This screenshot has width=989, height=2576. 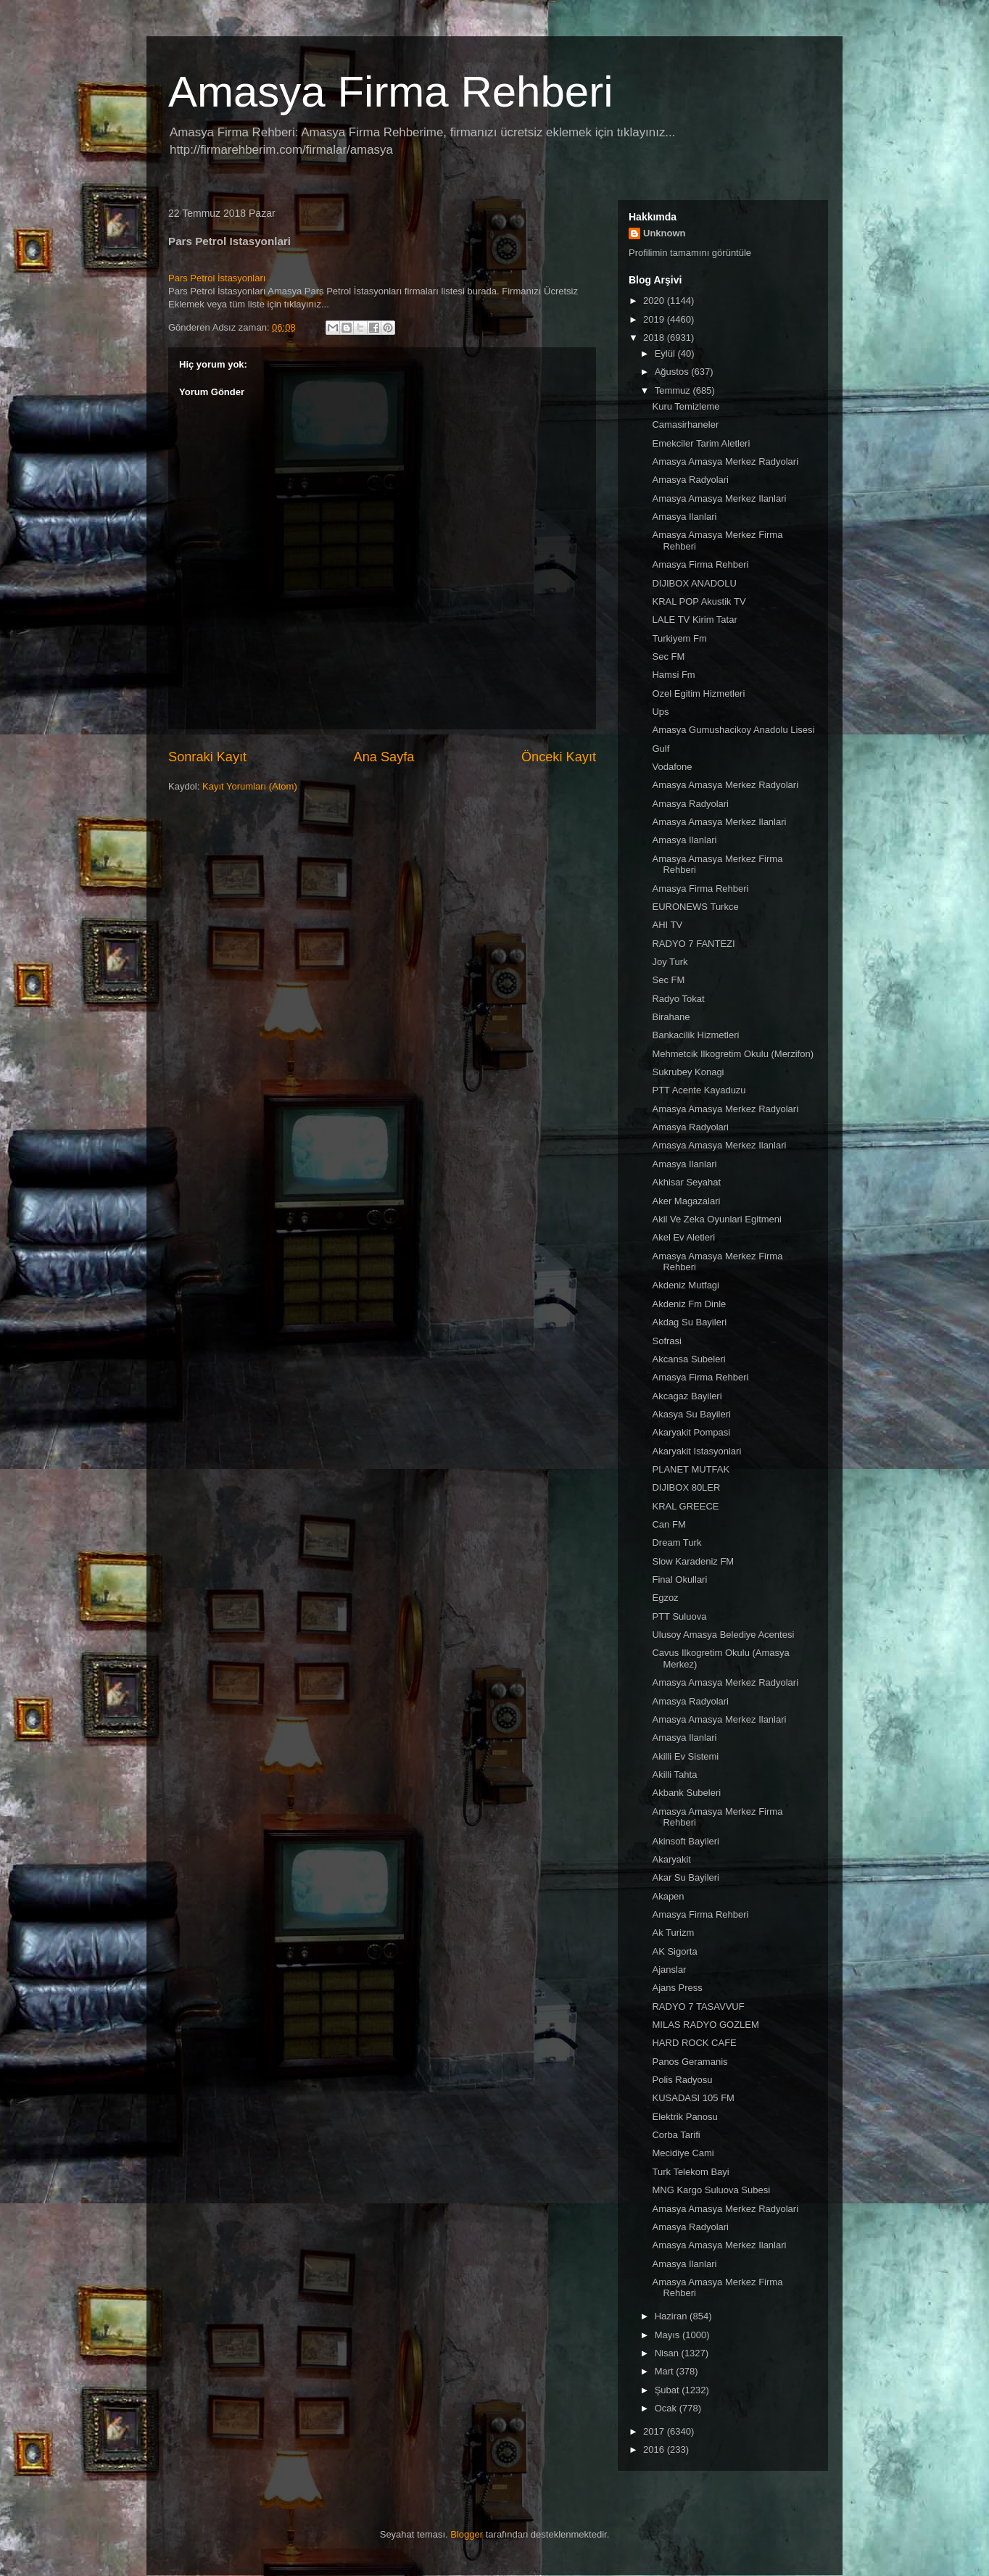 I want to click on Mecidiye Cami, so click(x=682, y=2153).